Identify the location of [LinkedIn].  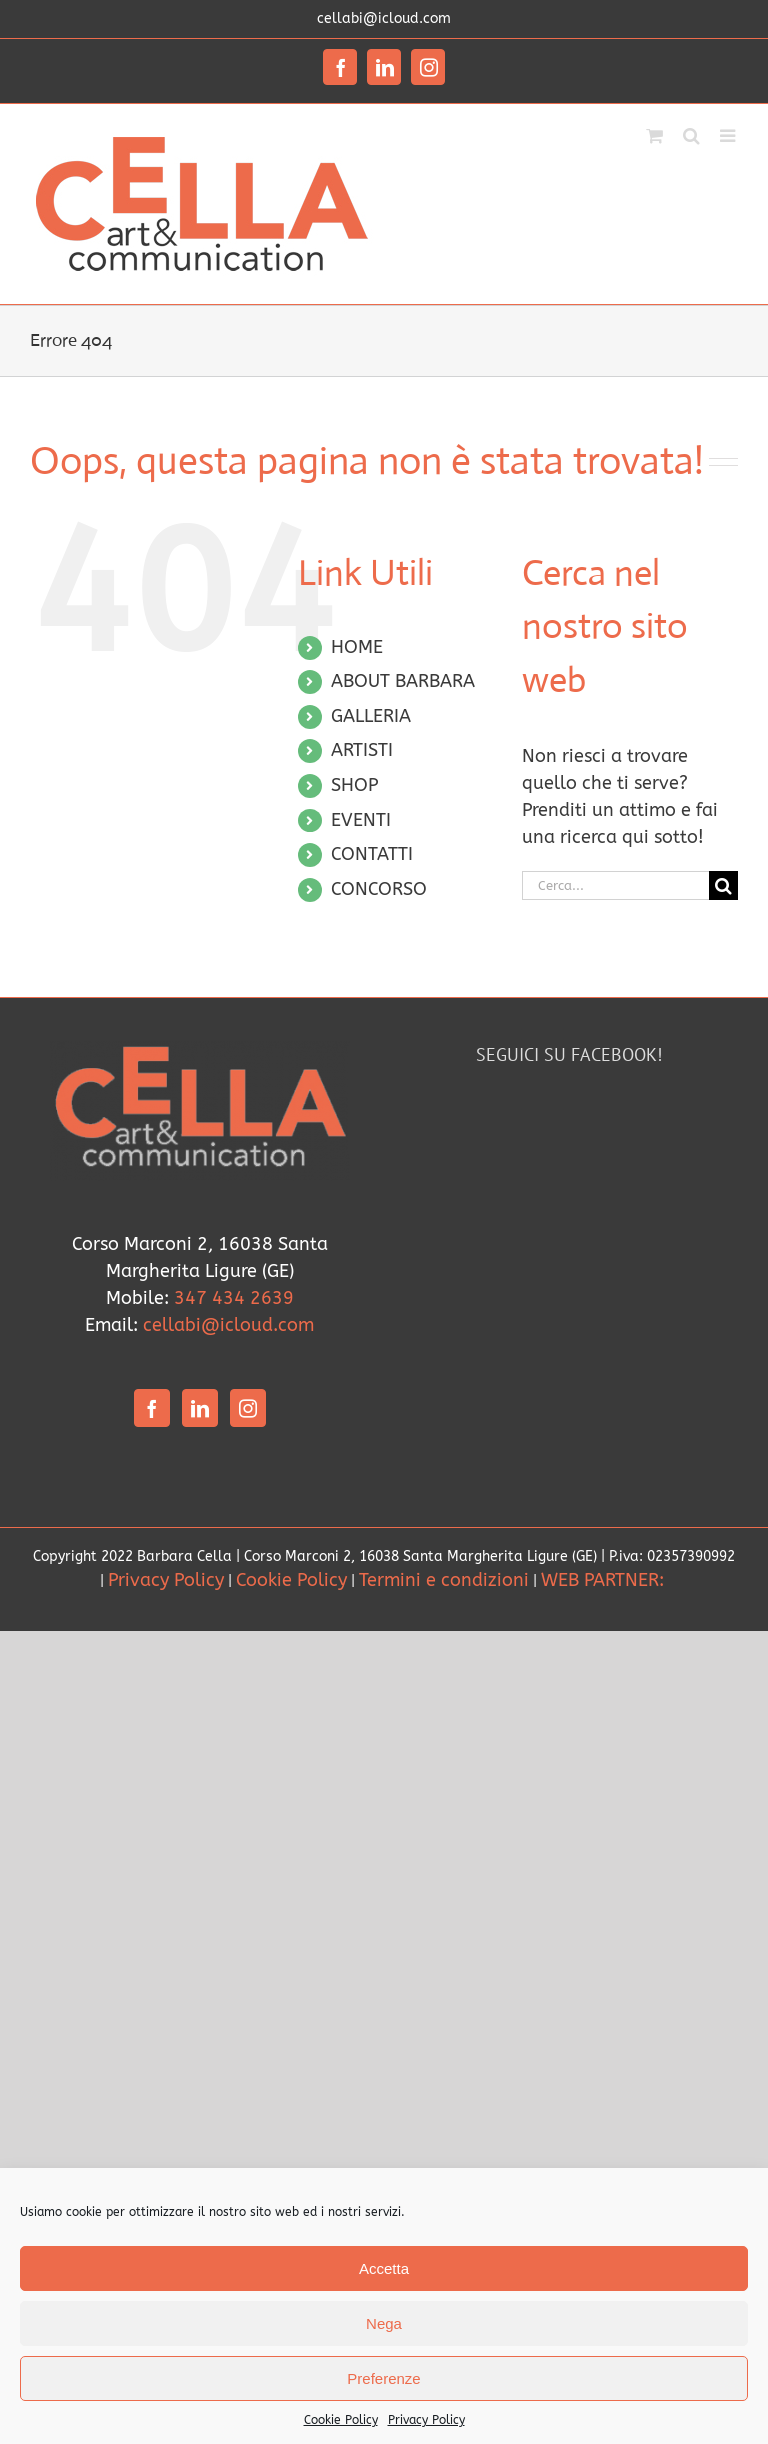
(200, 1408).